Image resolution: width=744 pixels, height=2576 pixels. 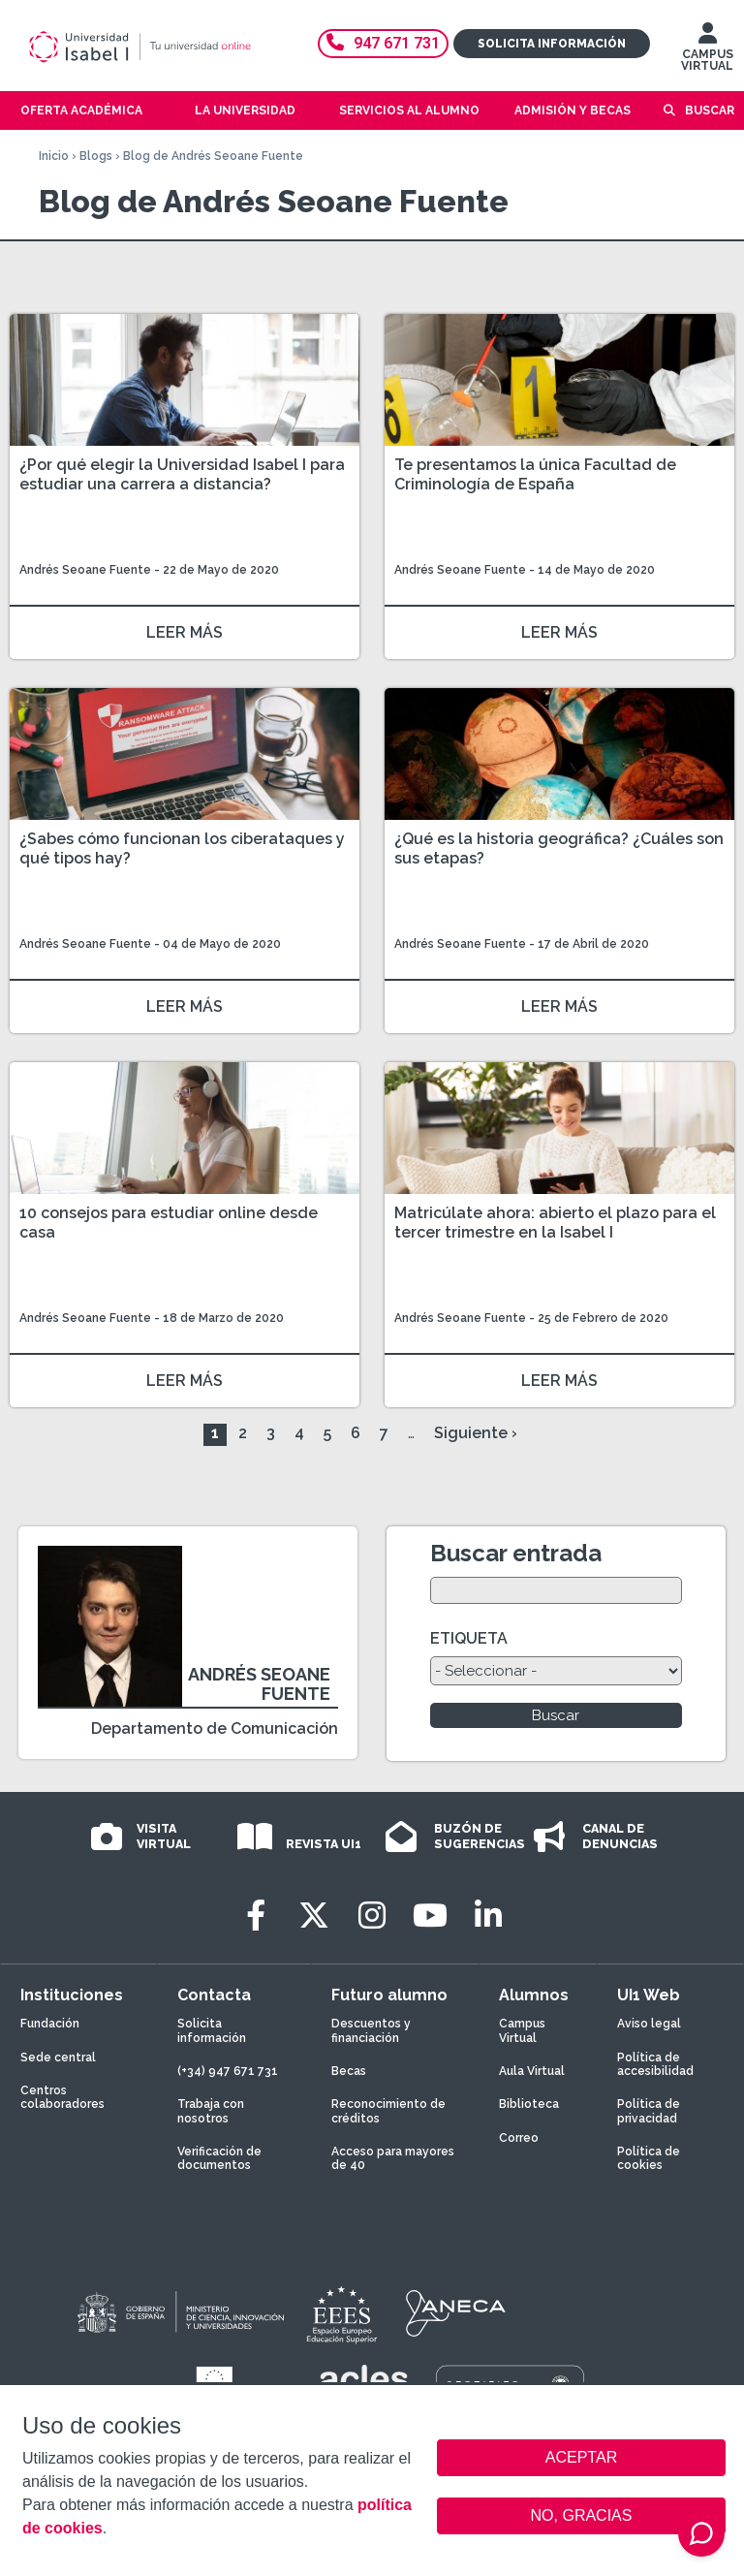 I want to click on Siguiente ›, so click(x=475, y=1433).